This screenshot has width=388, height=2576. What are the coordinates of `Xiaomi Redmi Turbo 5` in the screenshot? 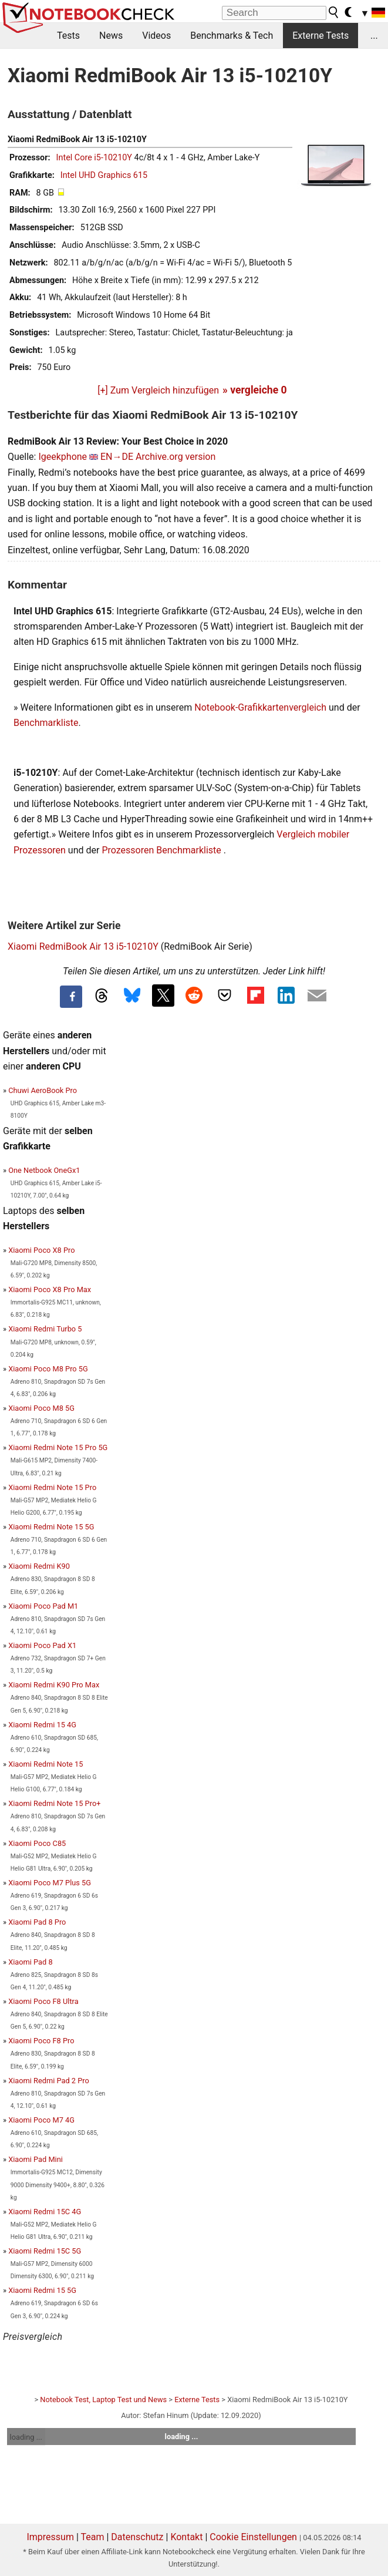 It's located at (45, 1328).